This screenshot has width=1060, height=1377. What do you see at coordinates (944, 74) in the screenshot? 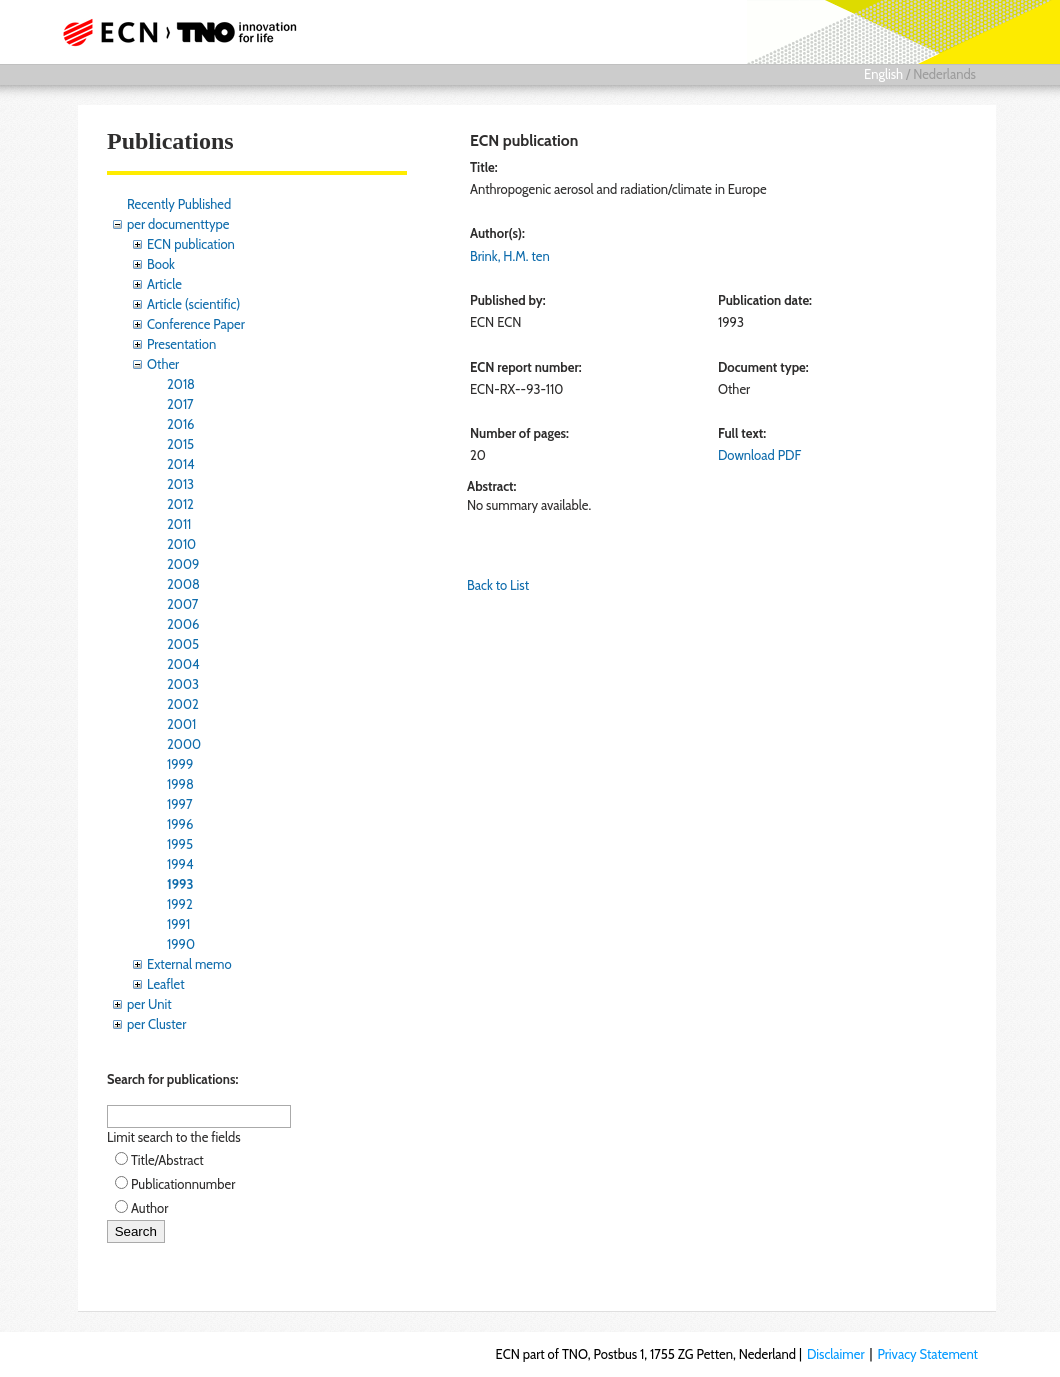
I see `Nederlands` at bounding box center [944, 74].